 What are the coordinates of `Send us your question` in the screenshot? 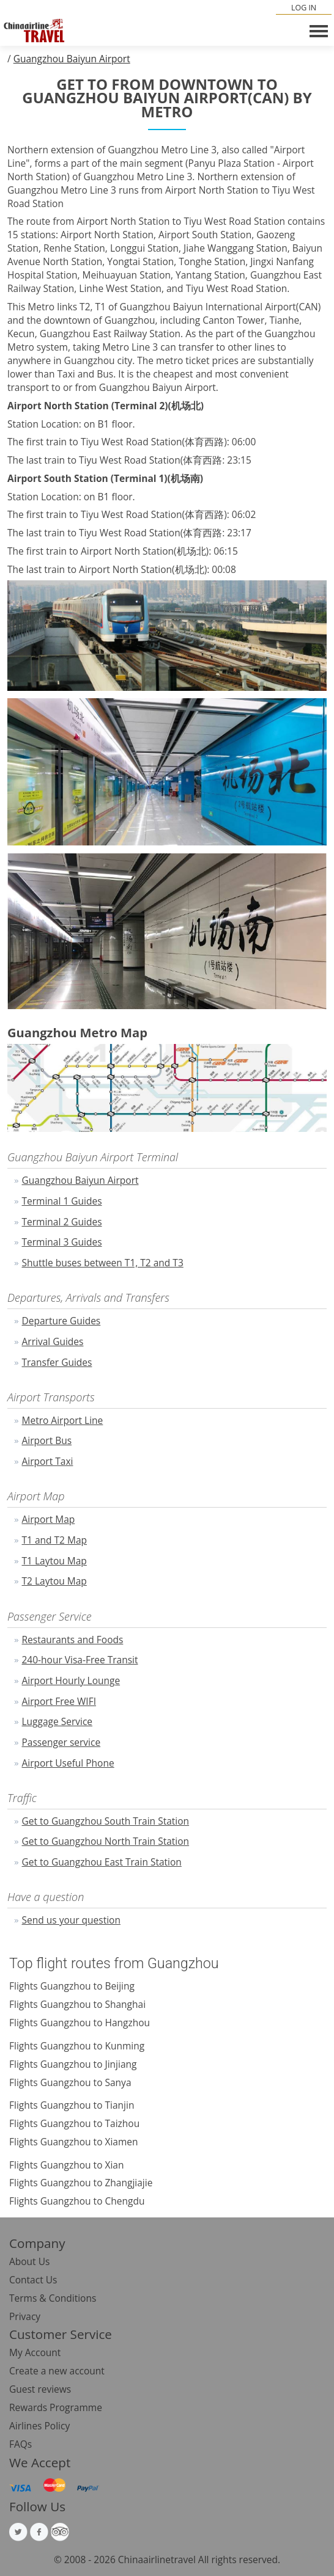 It's located at (71, 1920).